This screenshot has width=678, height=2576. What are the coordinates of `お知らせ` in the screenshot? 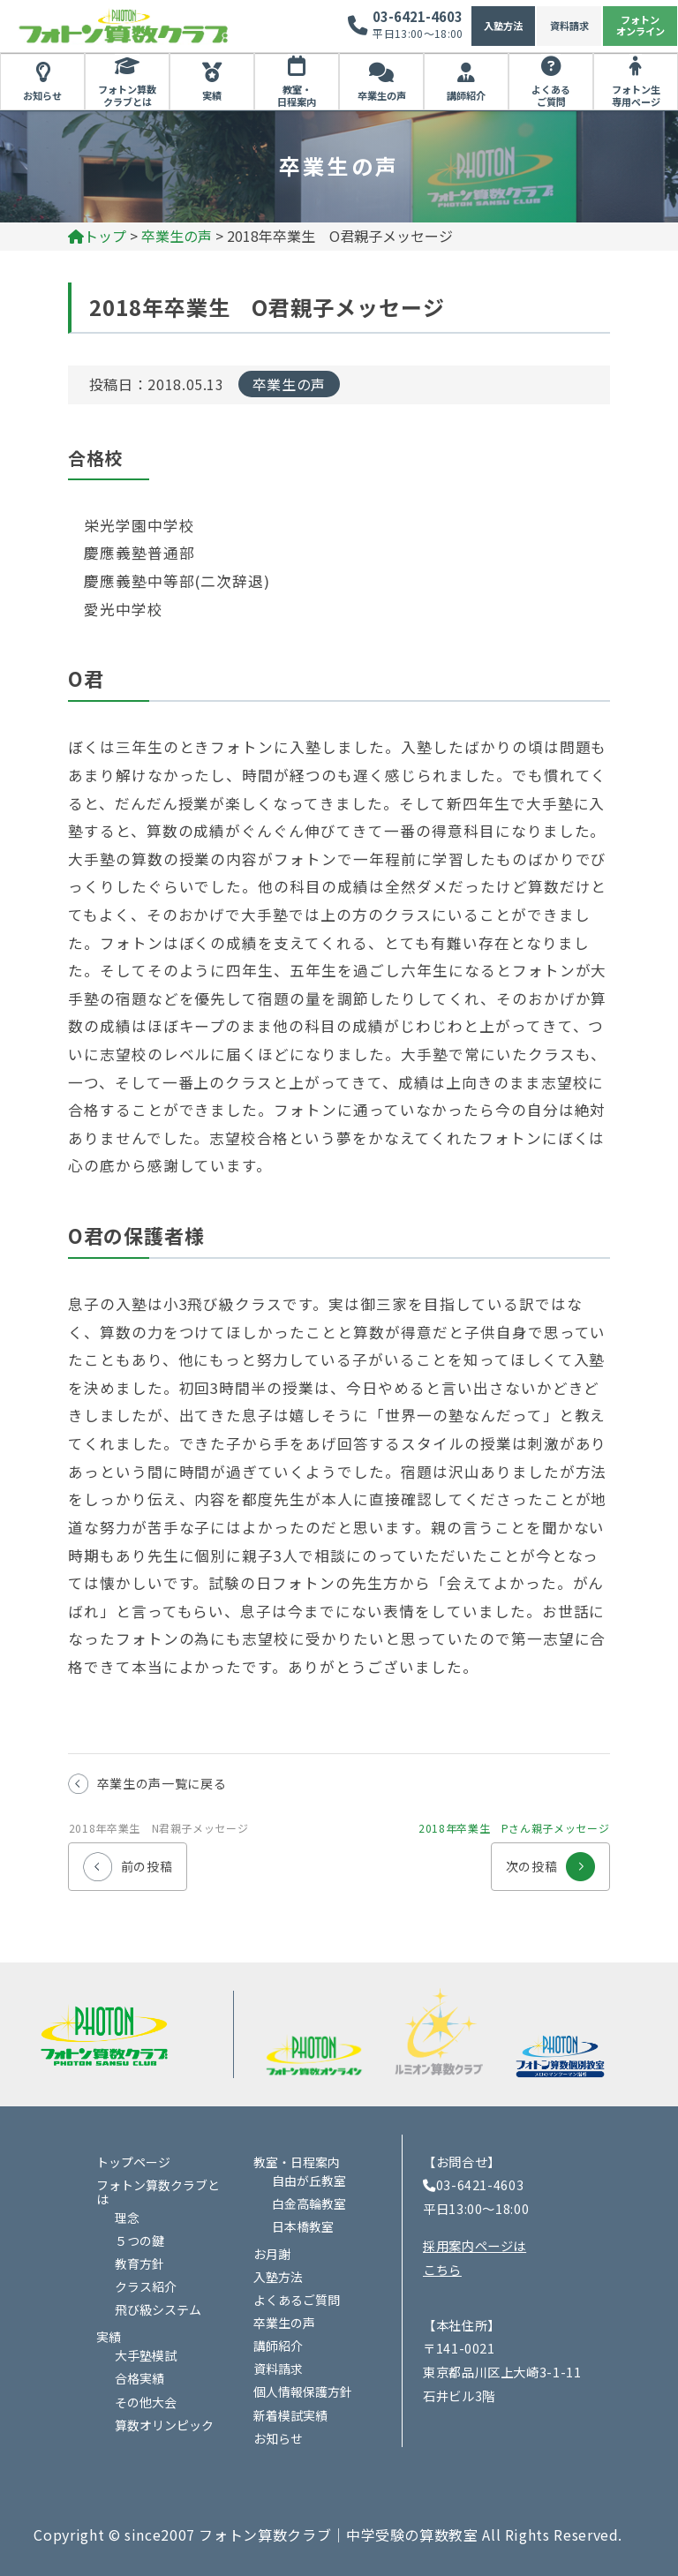 It's located at (42, 95).